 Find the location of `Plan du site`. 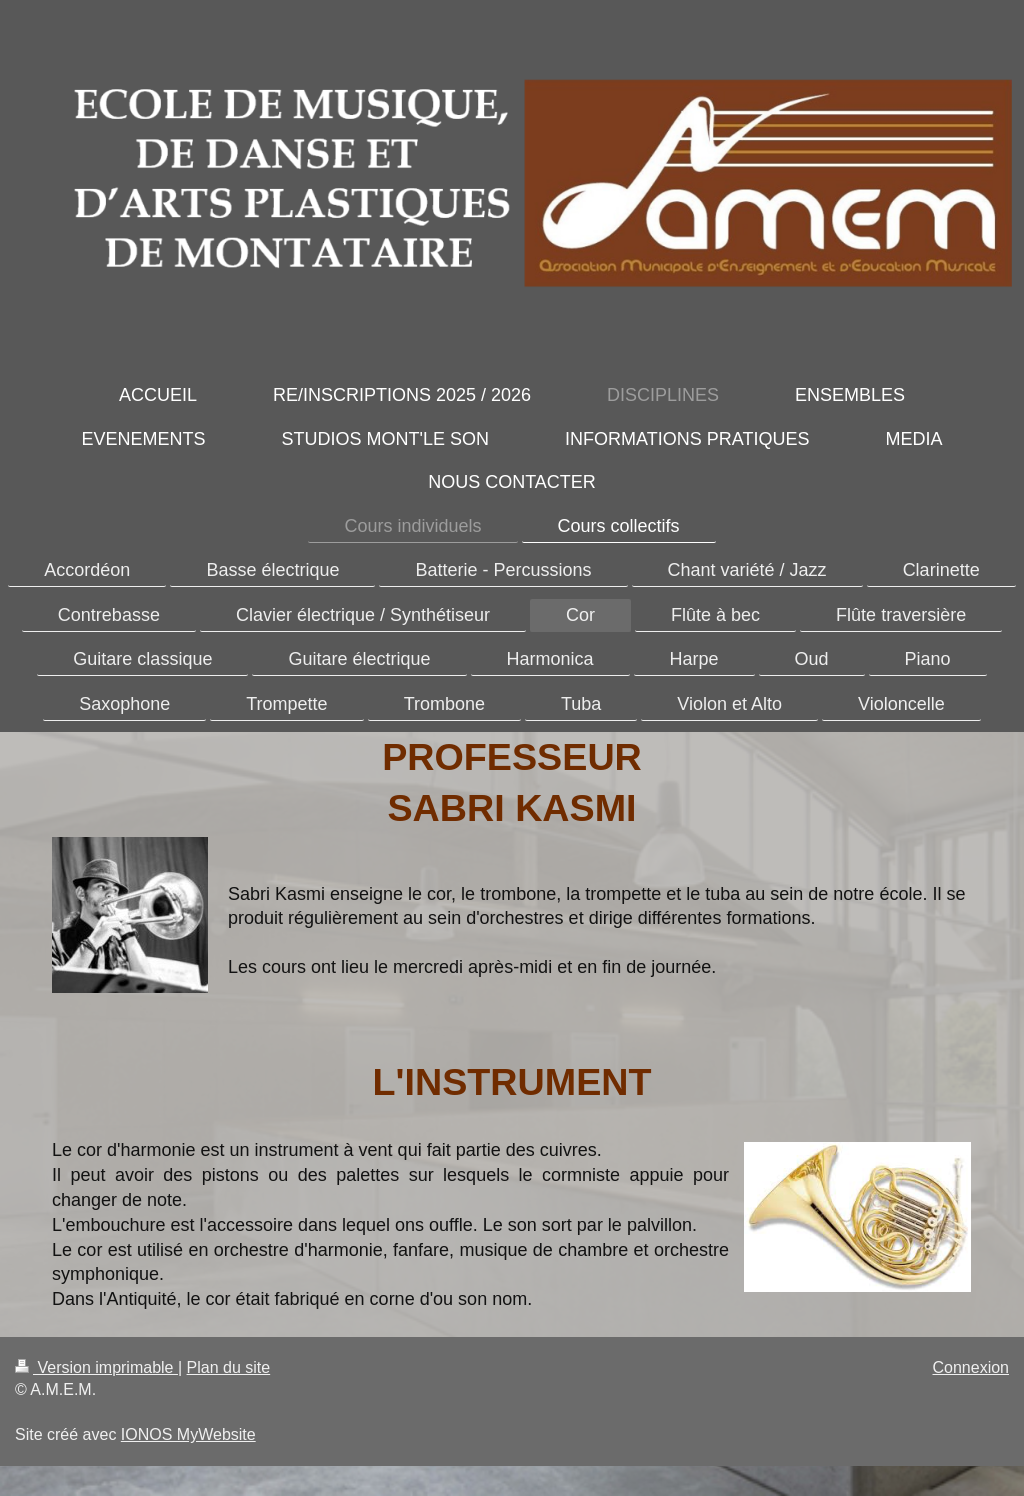

Plan du site is located at coordinates (229, 1367).